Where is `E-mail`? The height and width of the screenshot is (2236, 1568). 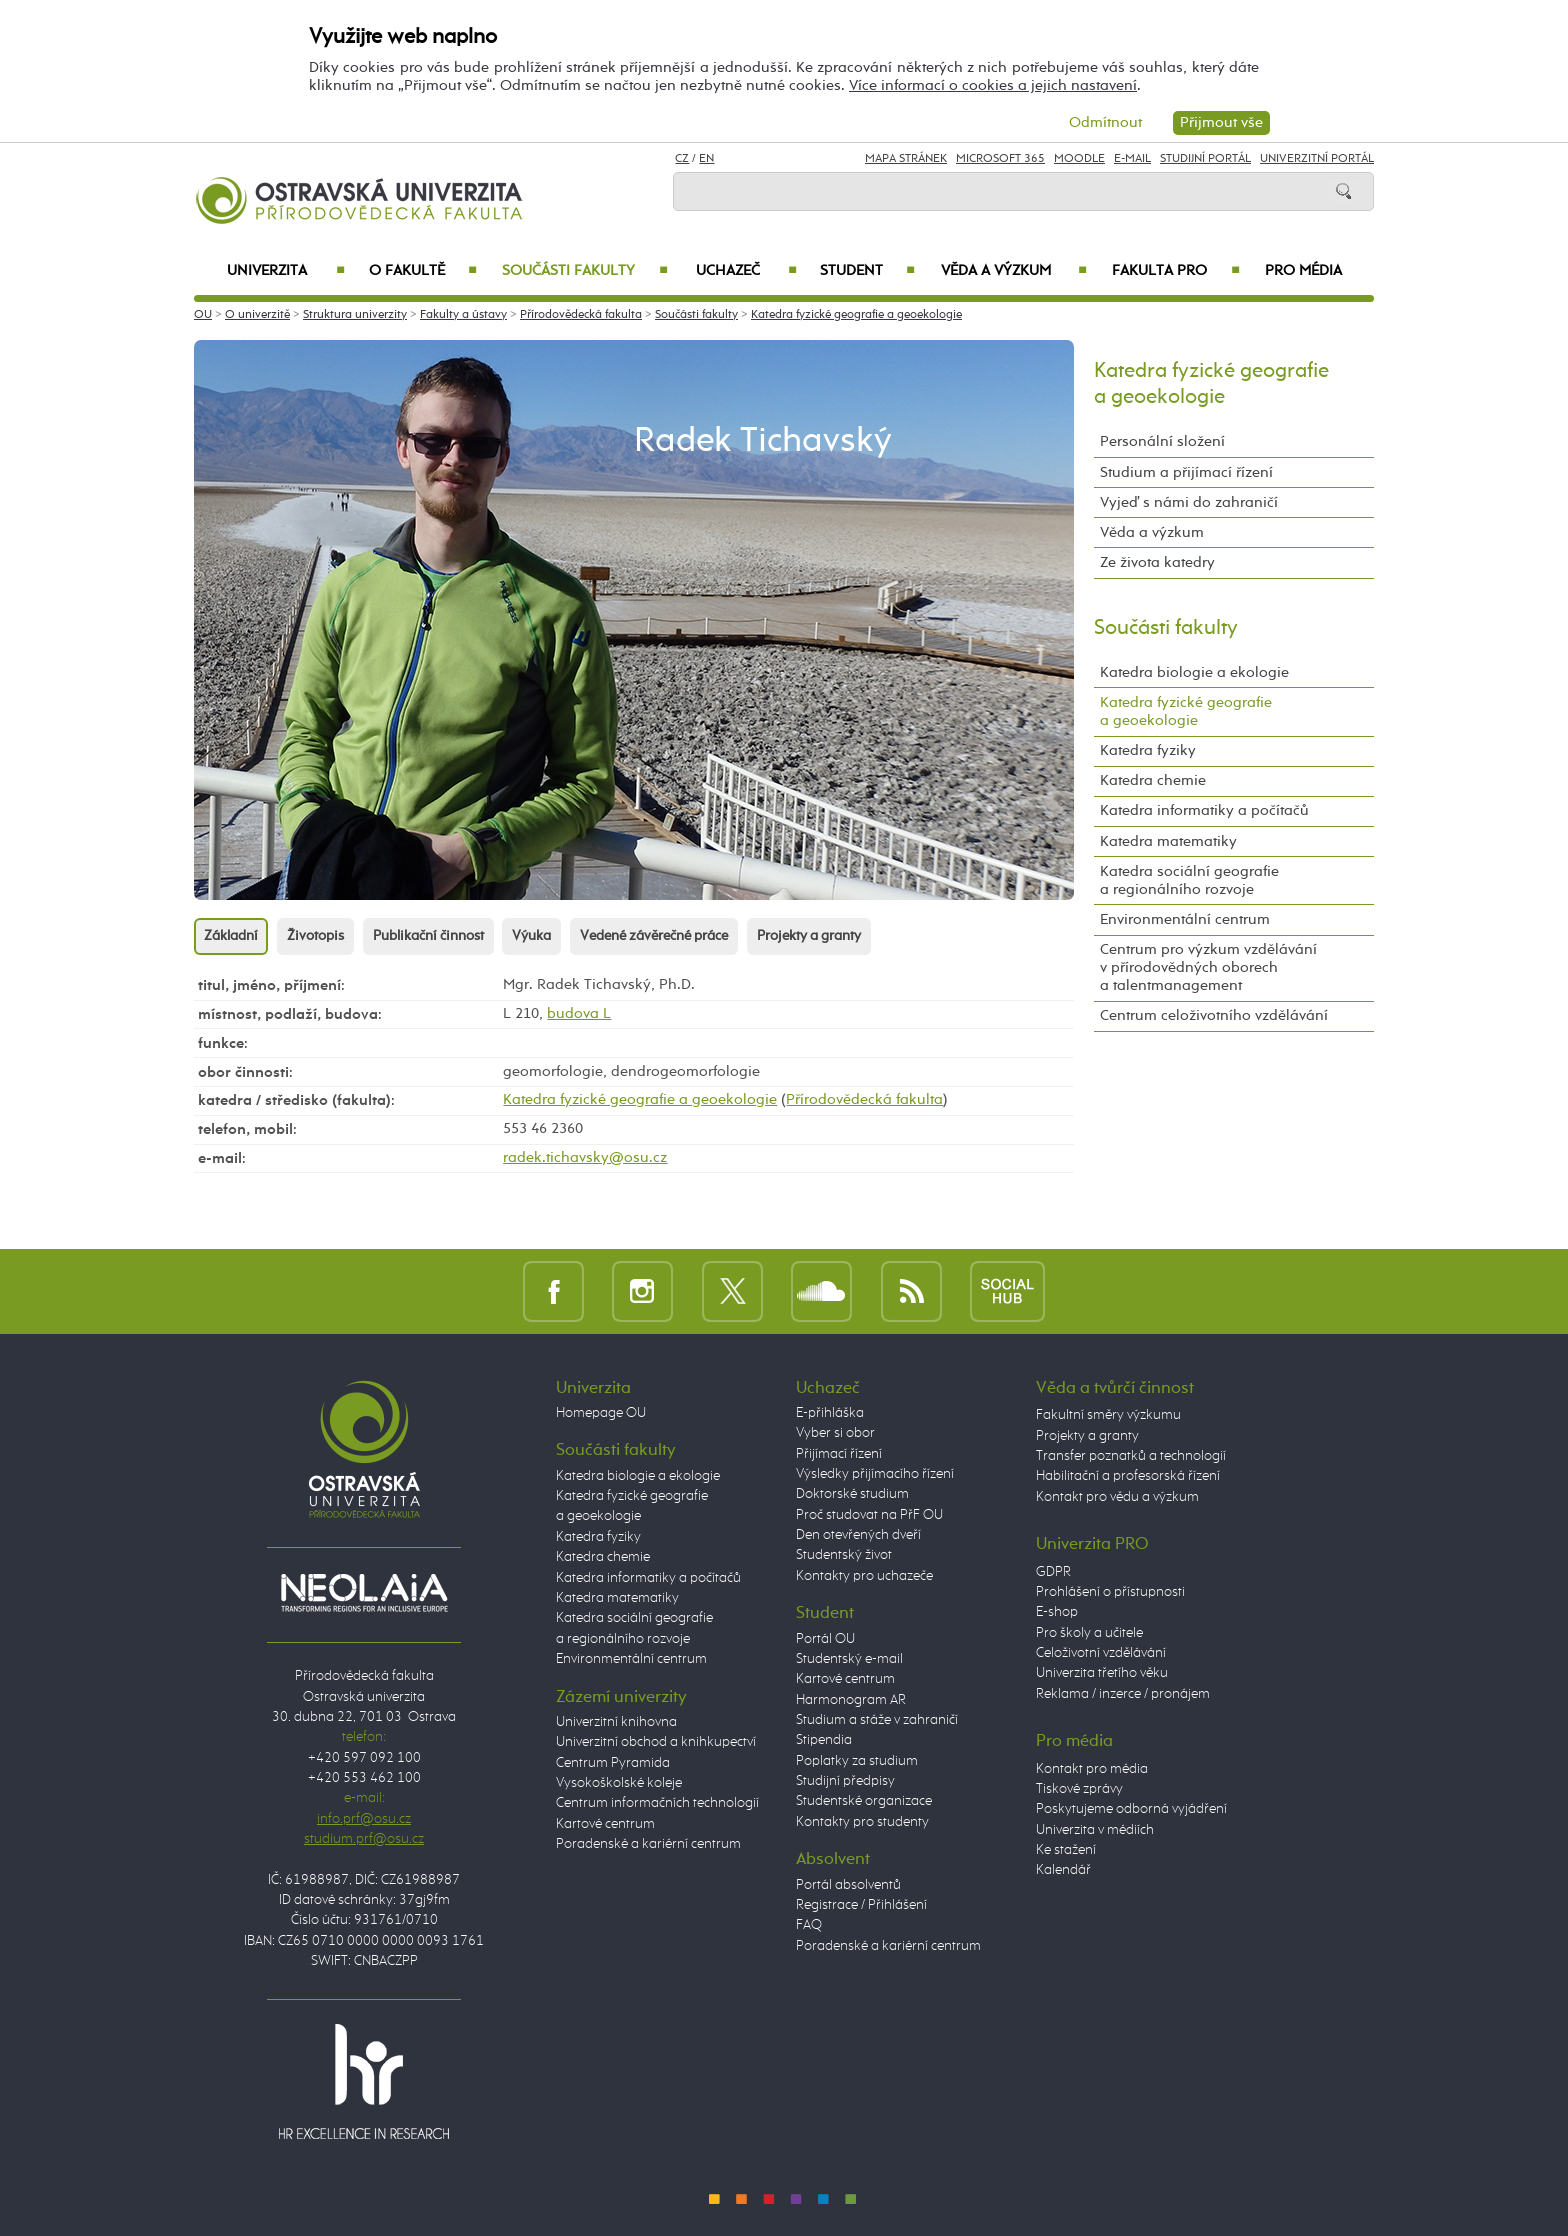 E-mail is located at coordinates (1132, 159).